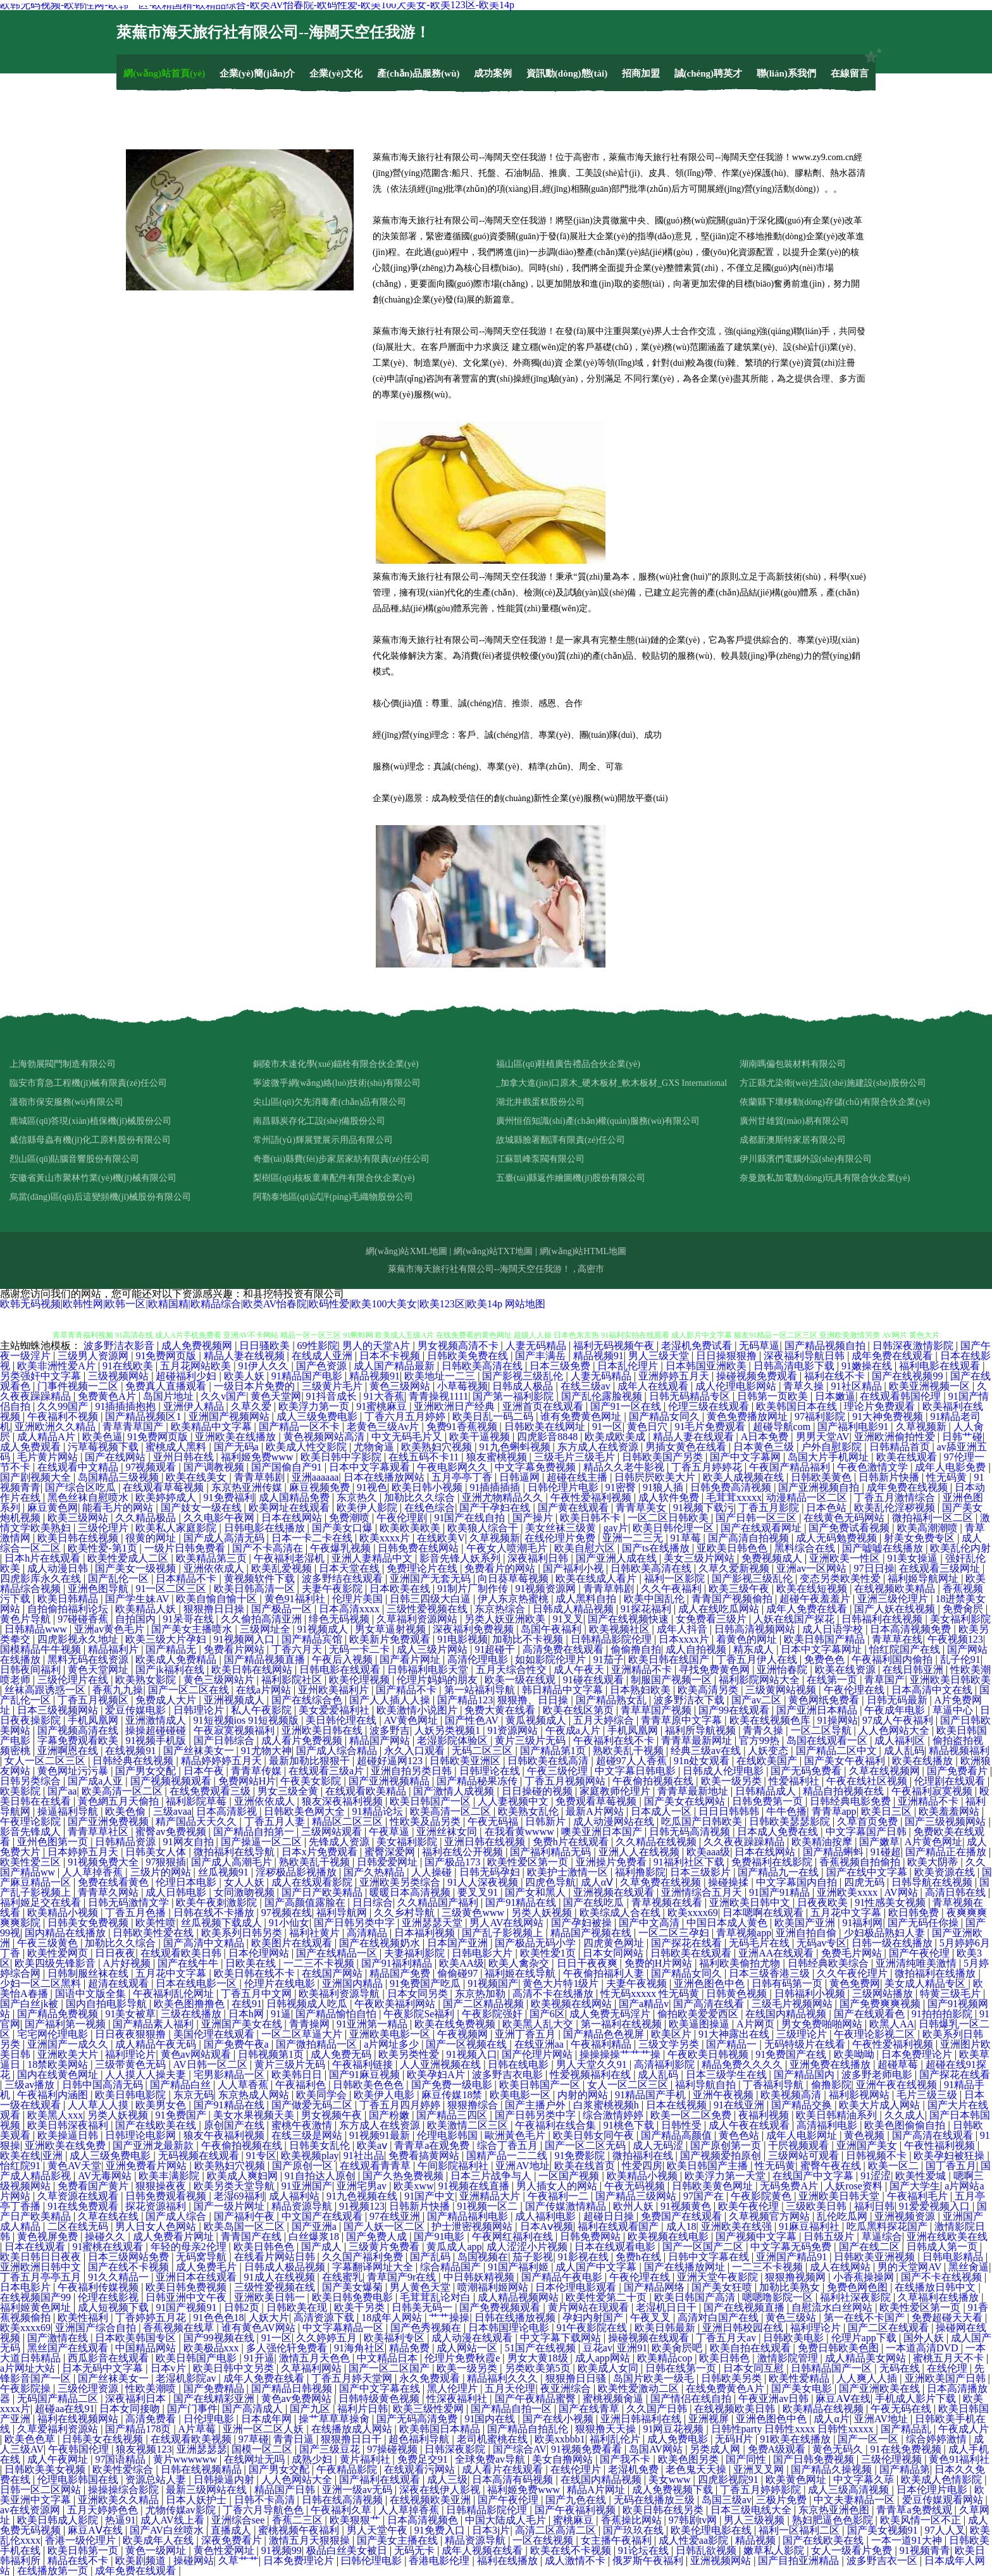 The height and width of the screenshot is (2576, 992). Describe the element at coordinates (99, 1588) in the screenshot. I see `亚洲色图导航` at that location.